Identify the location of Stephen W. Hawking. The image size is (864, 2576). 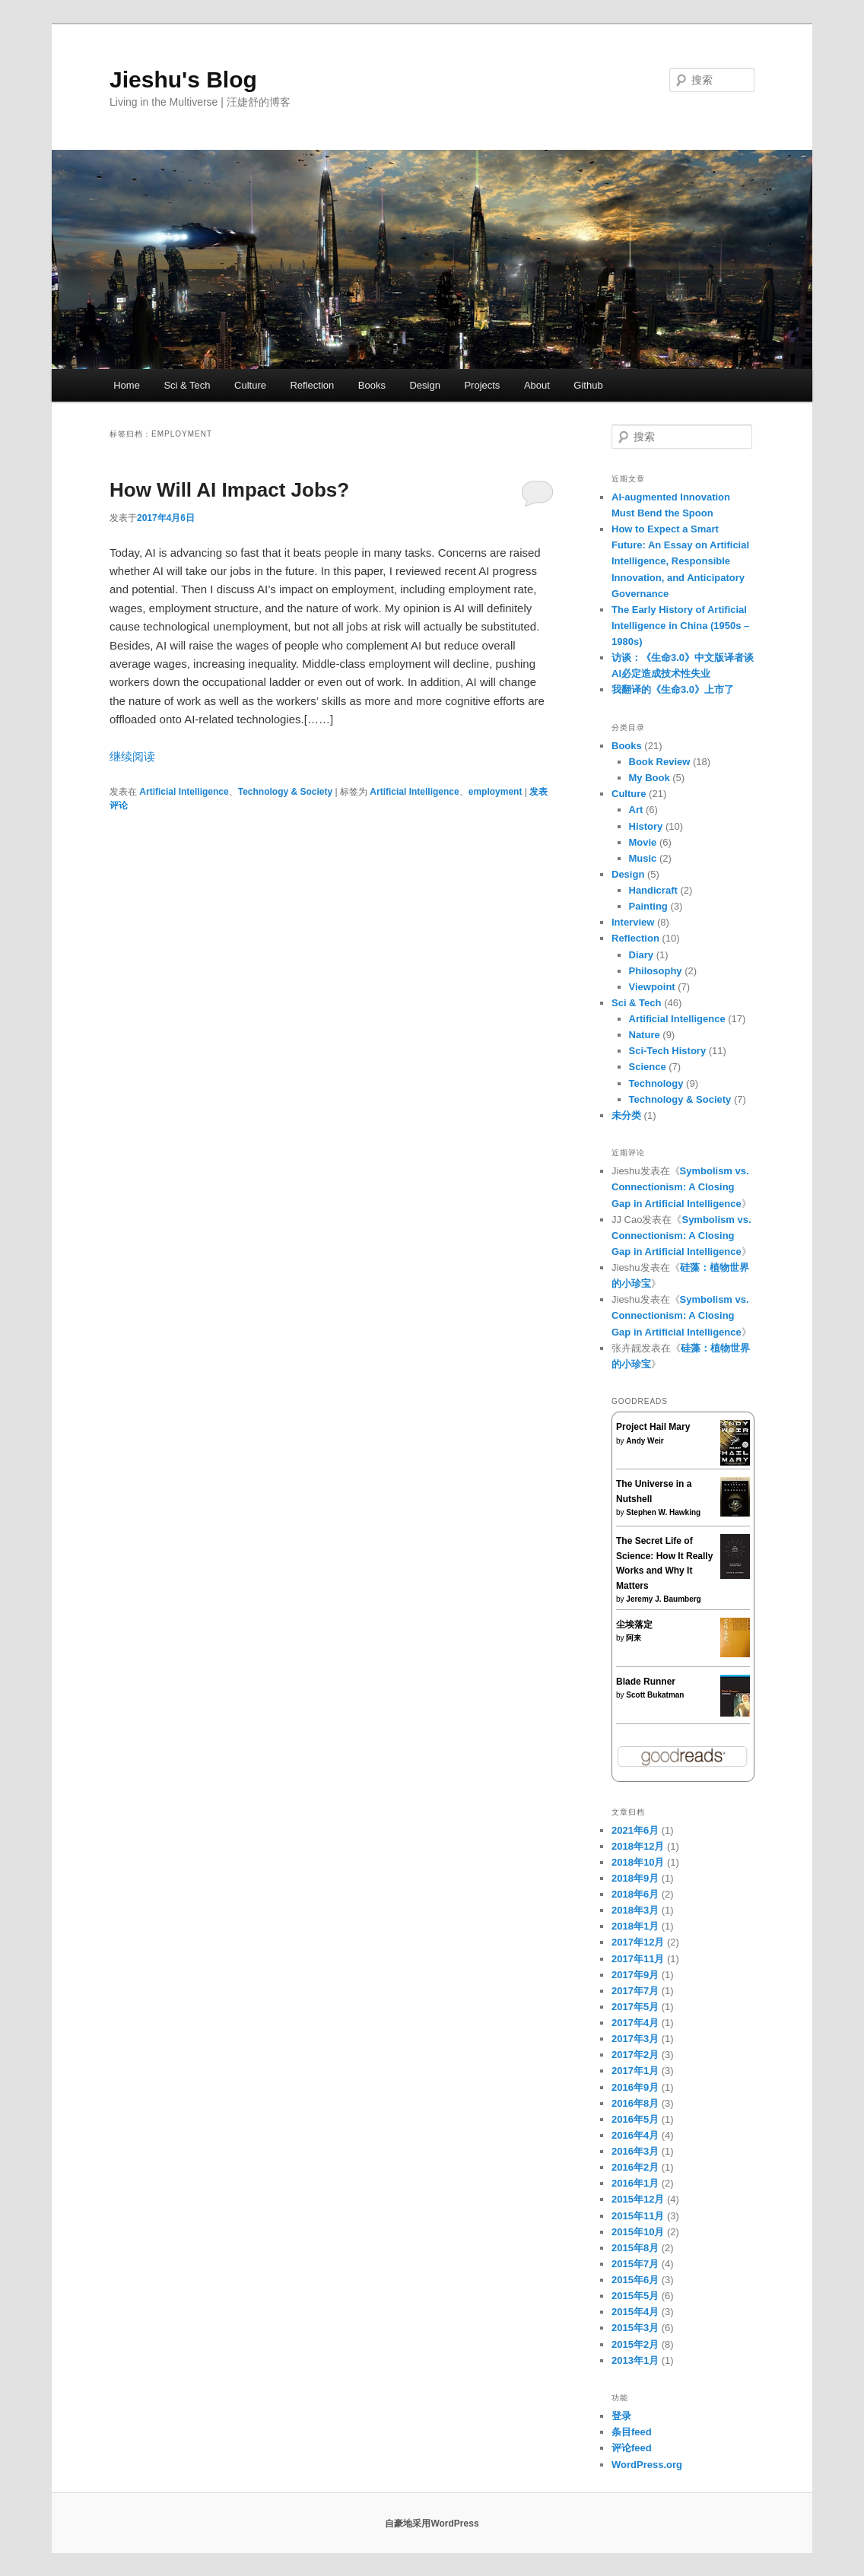
(663, 1512).